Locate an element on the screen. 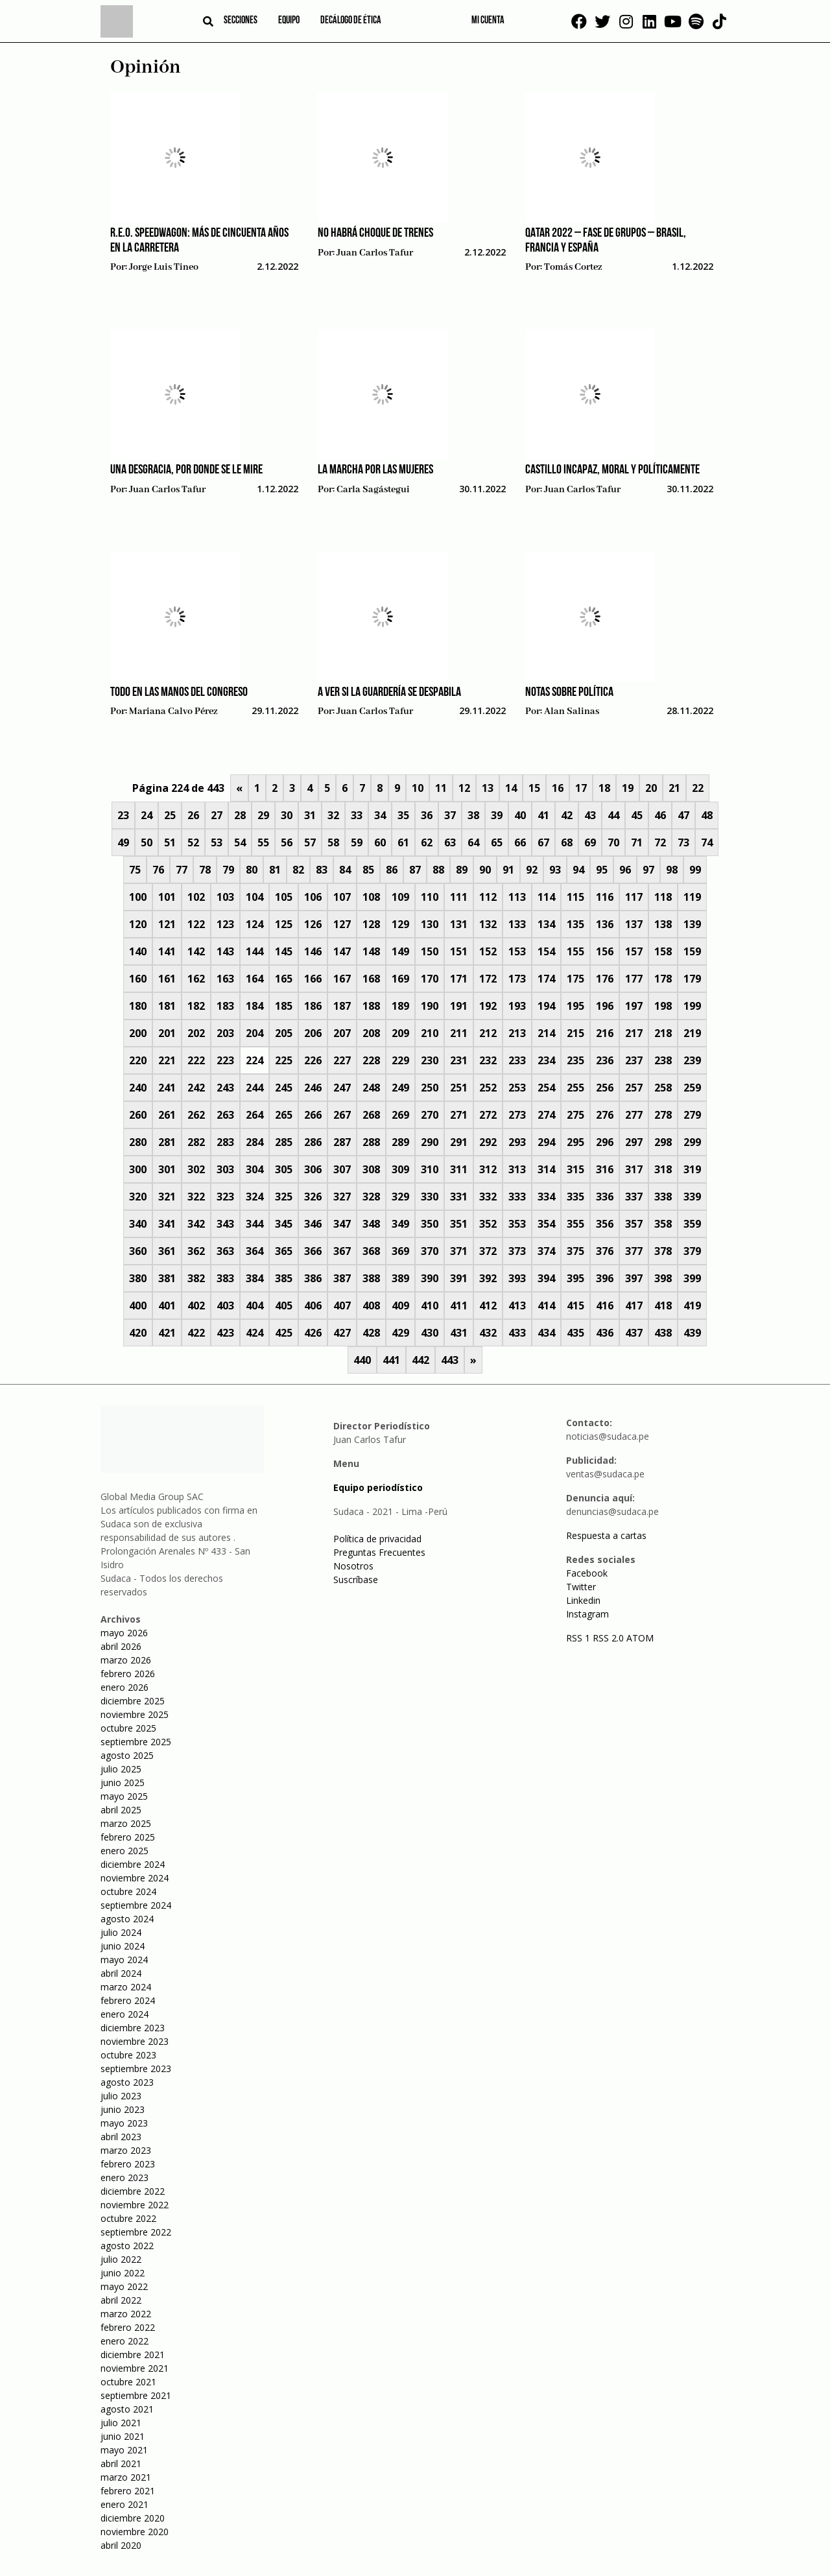 Image resolution: width=830 pixels, height=2576 pixels. 59 is located at coordinates (356, 842).